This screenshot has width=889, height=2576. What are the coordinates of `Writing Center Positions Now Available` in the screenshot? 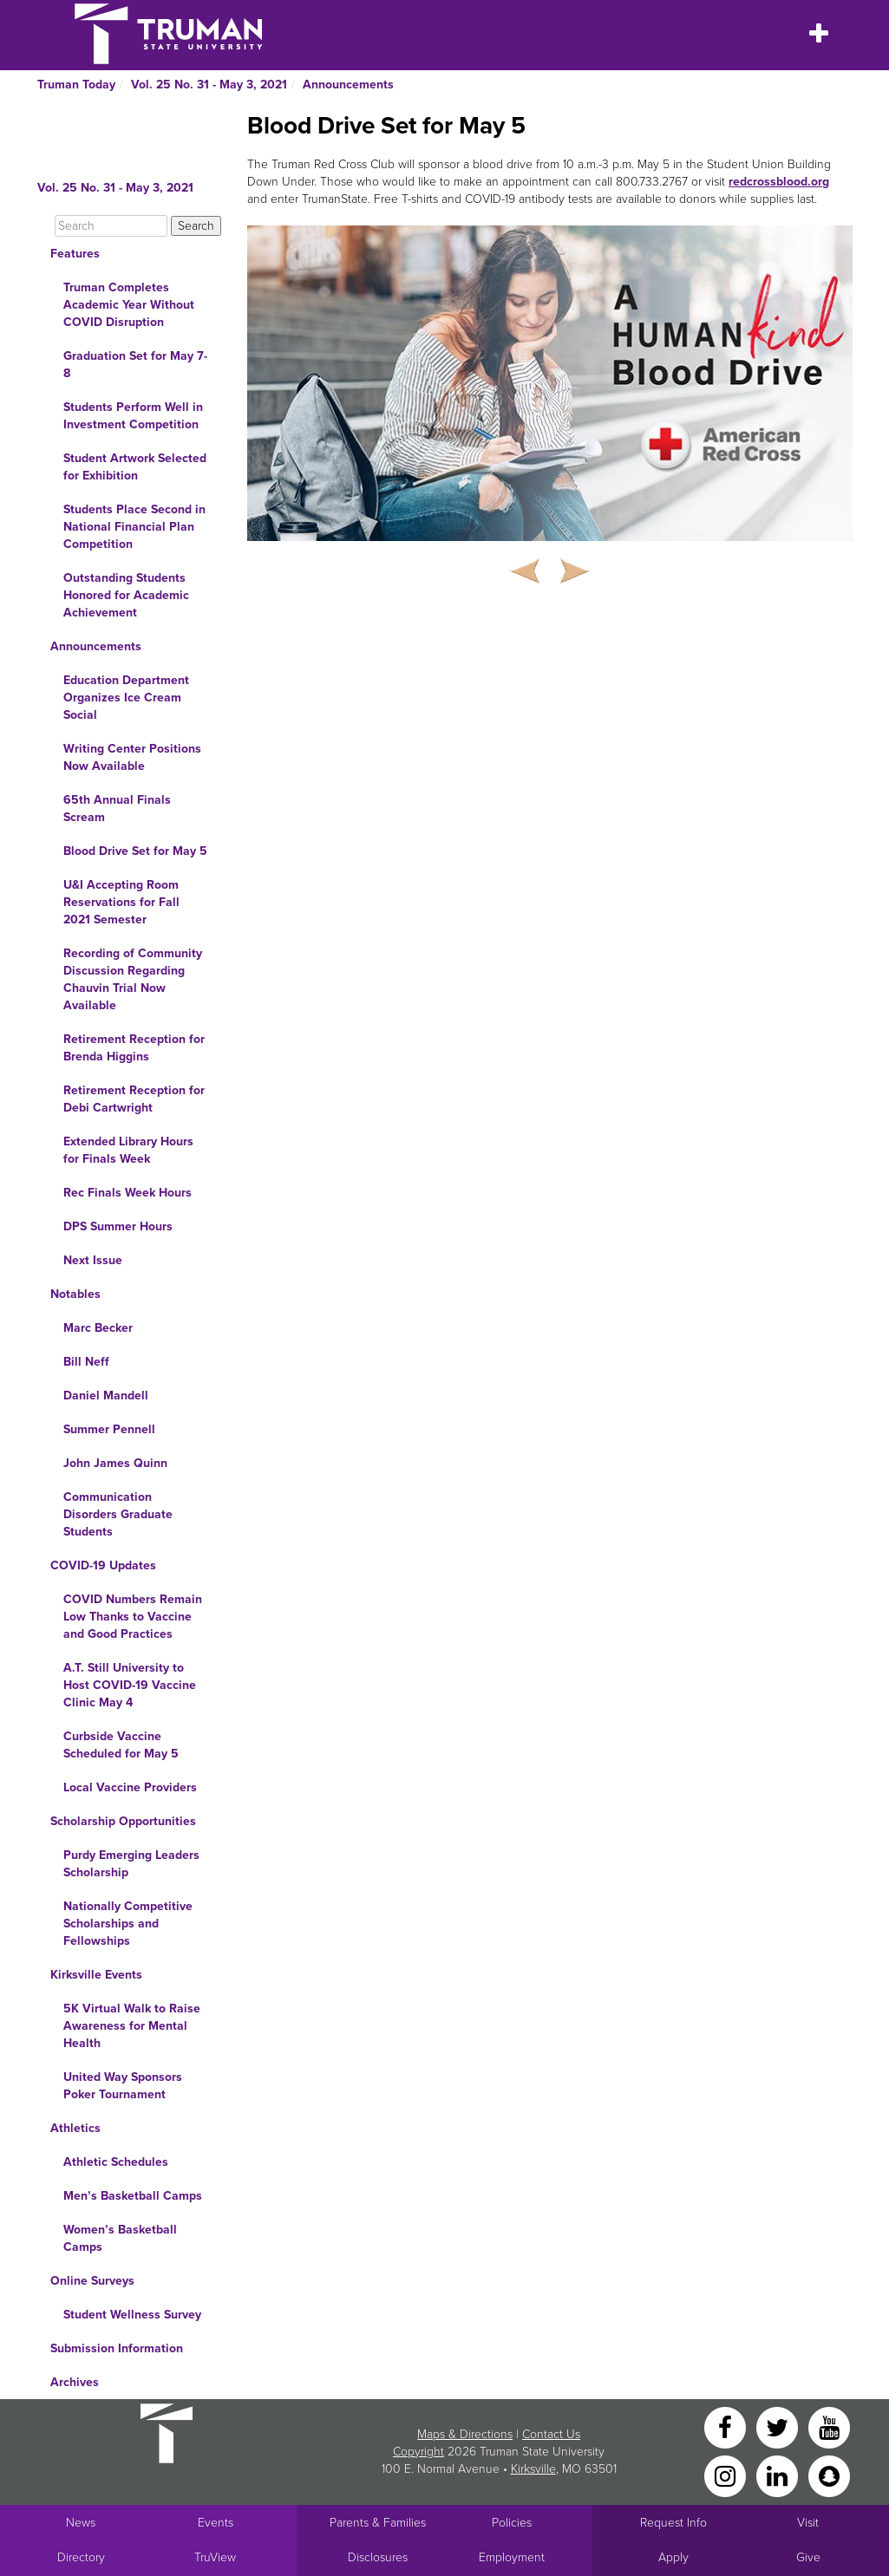 It's located at (132, 757).